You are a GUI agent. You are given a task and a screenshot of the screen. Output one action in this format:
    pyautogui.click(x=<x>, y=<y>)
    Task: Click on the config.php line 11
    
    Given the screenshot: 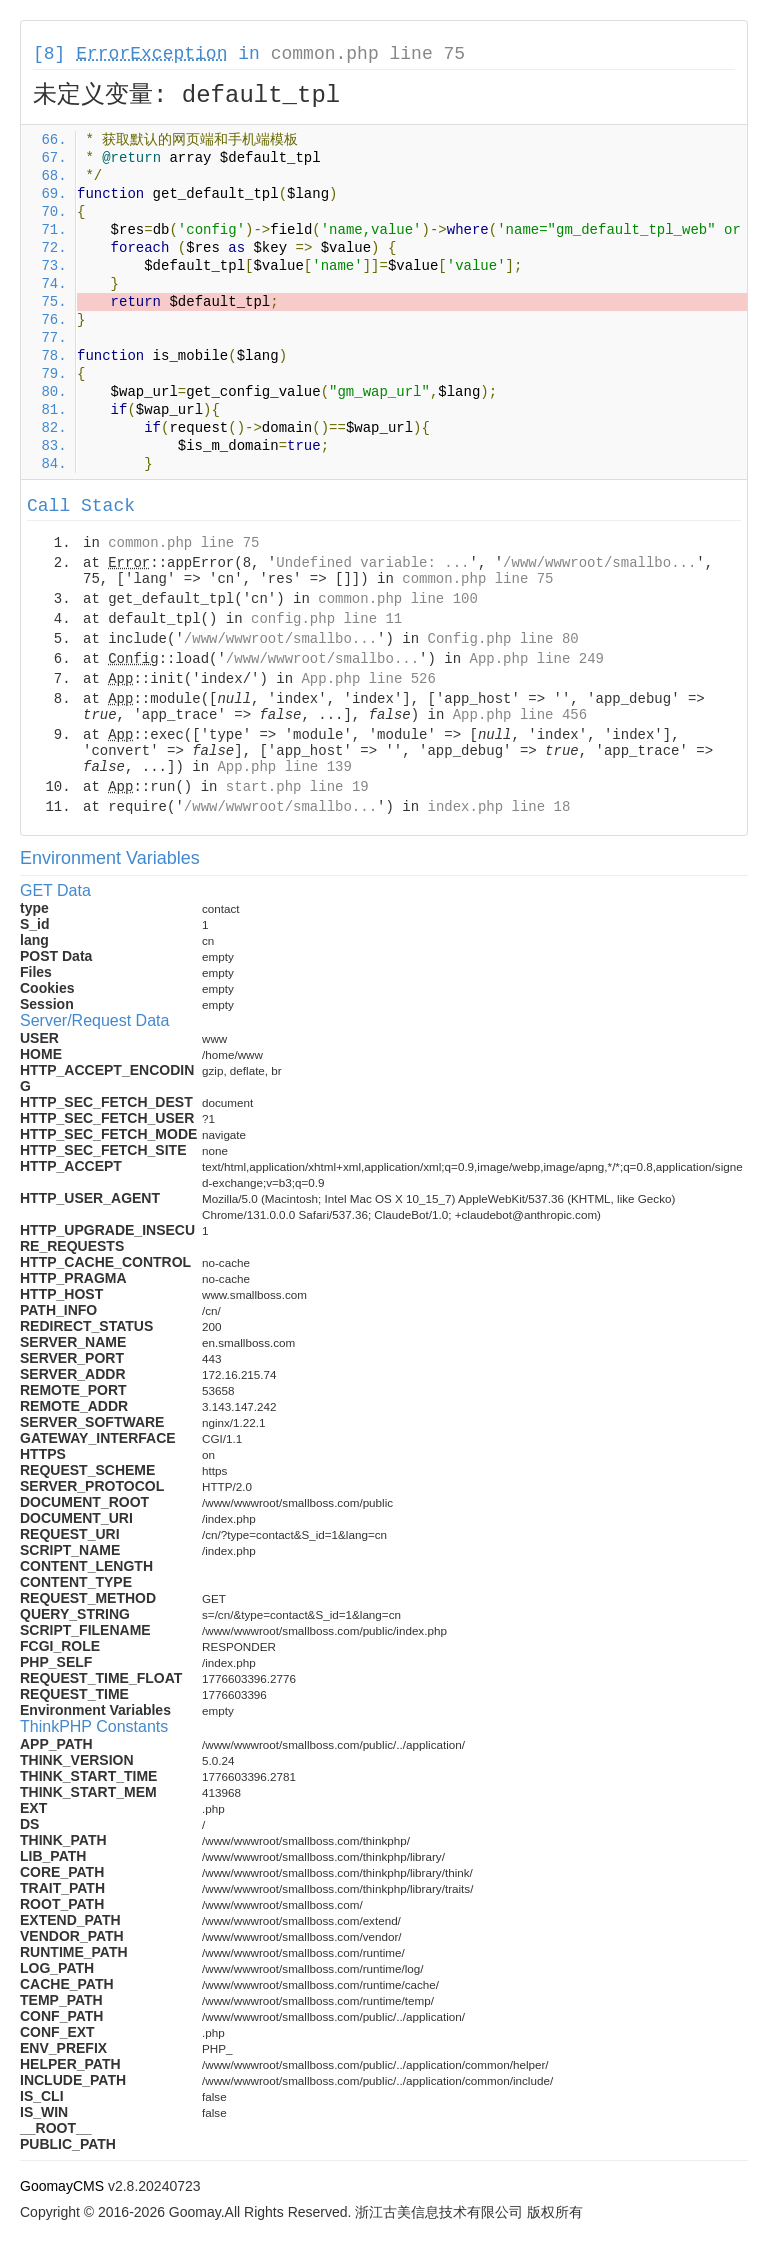 What is the action you would take?
    pyautogui.click(x=326, y=619)
    